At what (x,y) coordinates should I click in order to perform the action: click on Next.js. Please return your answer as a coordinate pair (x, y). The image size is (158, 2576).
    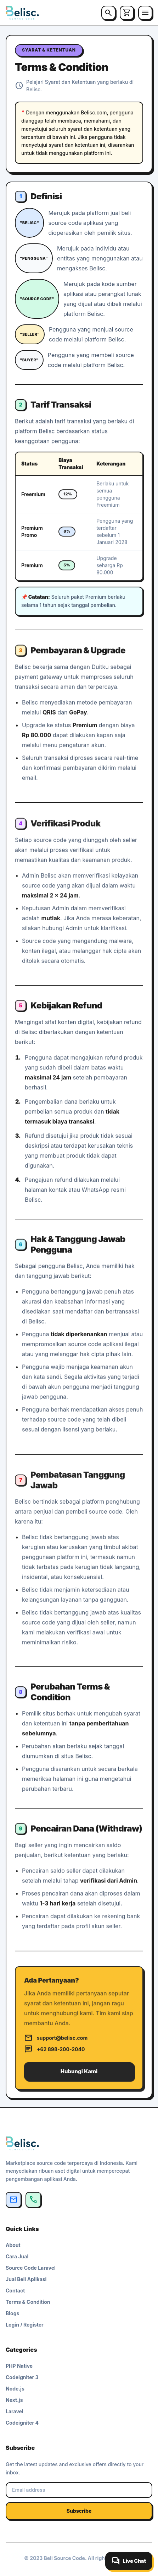
    Looking at the image, I should click on (14, 2400).